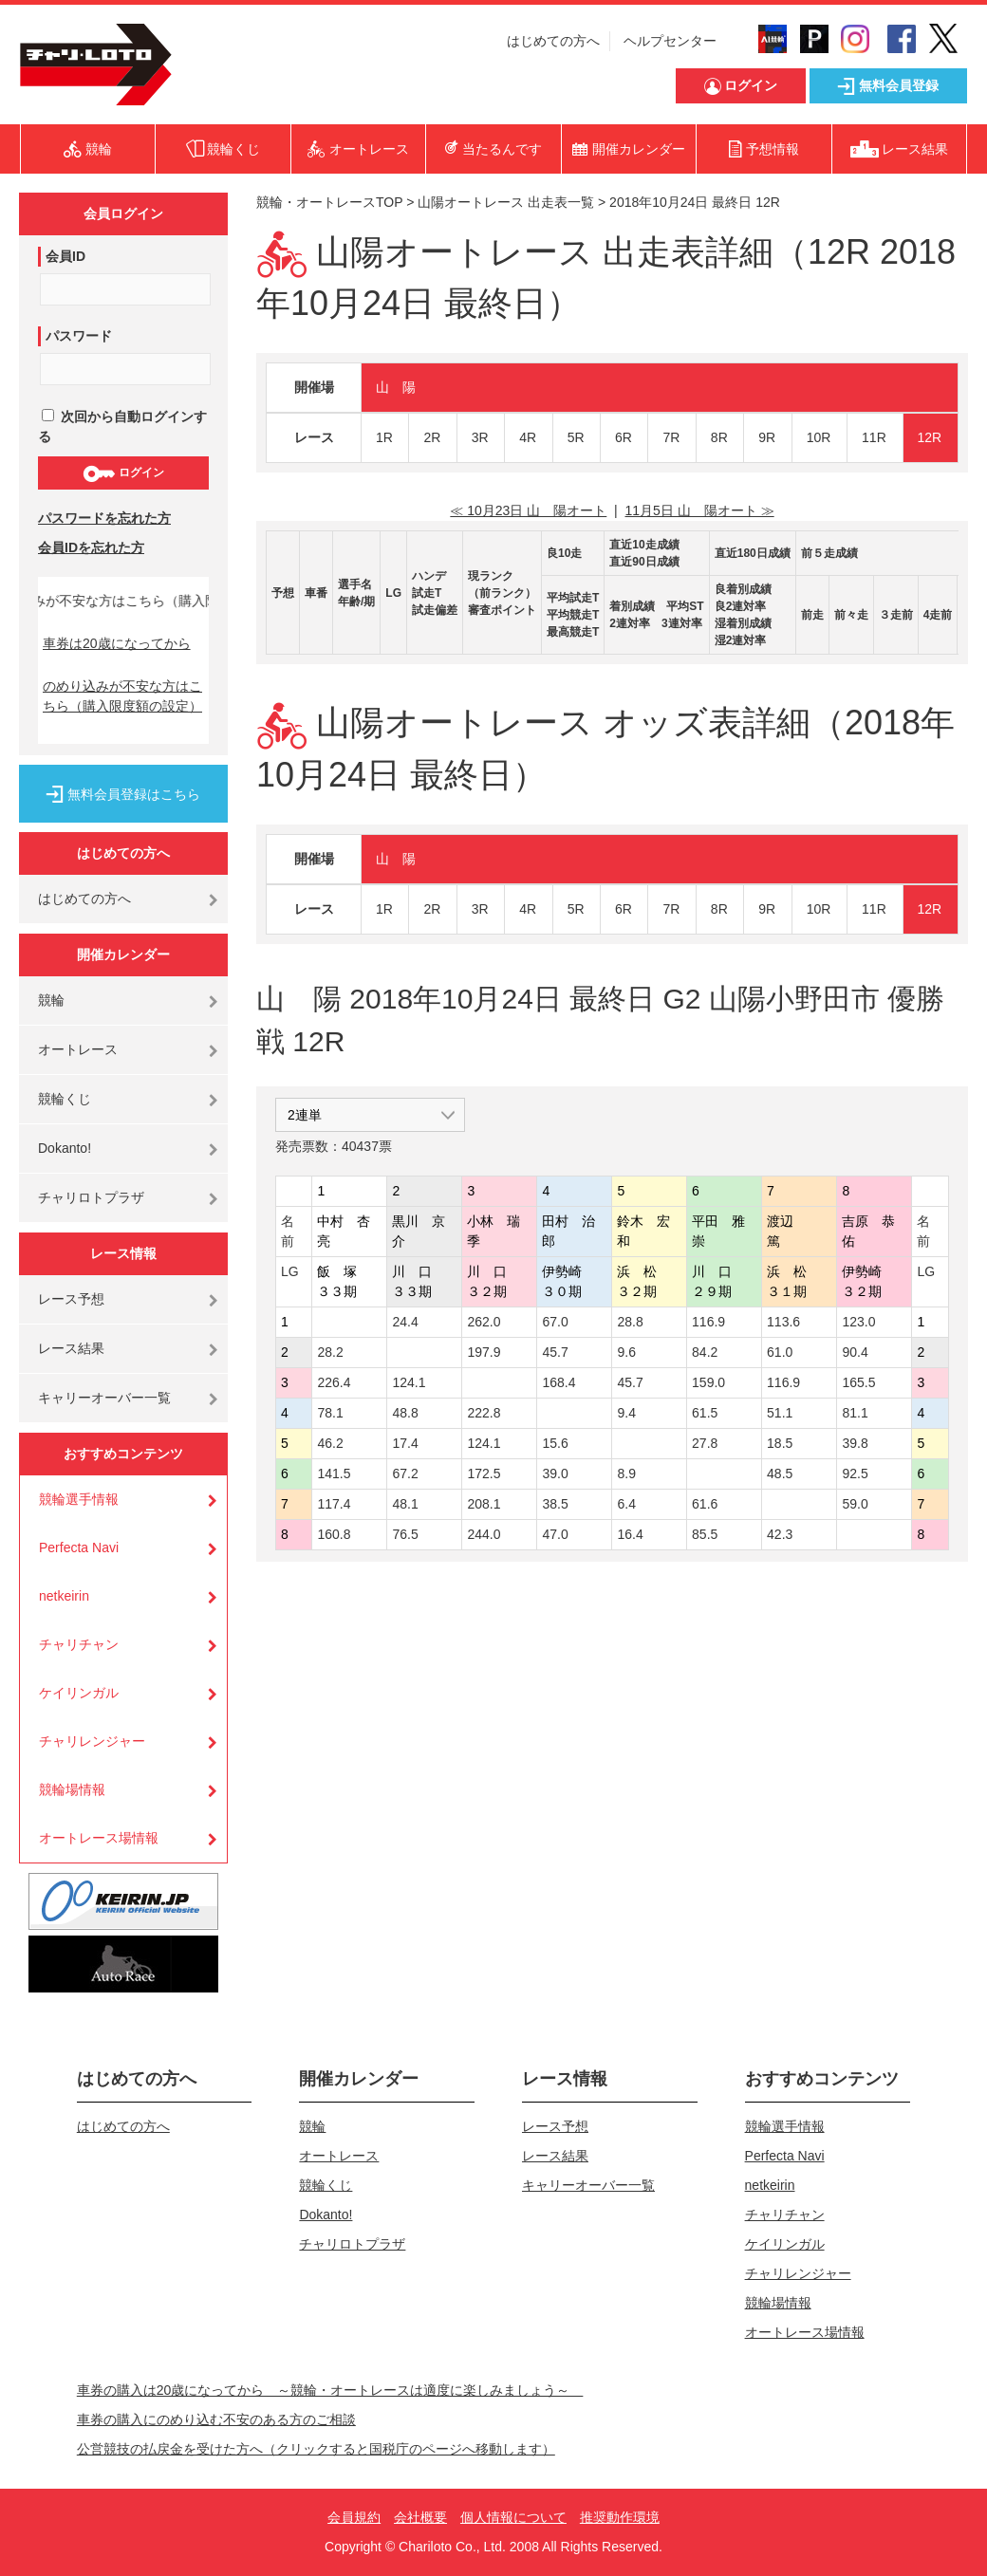  Describe the element at coordinates (704, 1534) in the screenshot. I see `85.5` at that location.